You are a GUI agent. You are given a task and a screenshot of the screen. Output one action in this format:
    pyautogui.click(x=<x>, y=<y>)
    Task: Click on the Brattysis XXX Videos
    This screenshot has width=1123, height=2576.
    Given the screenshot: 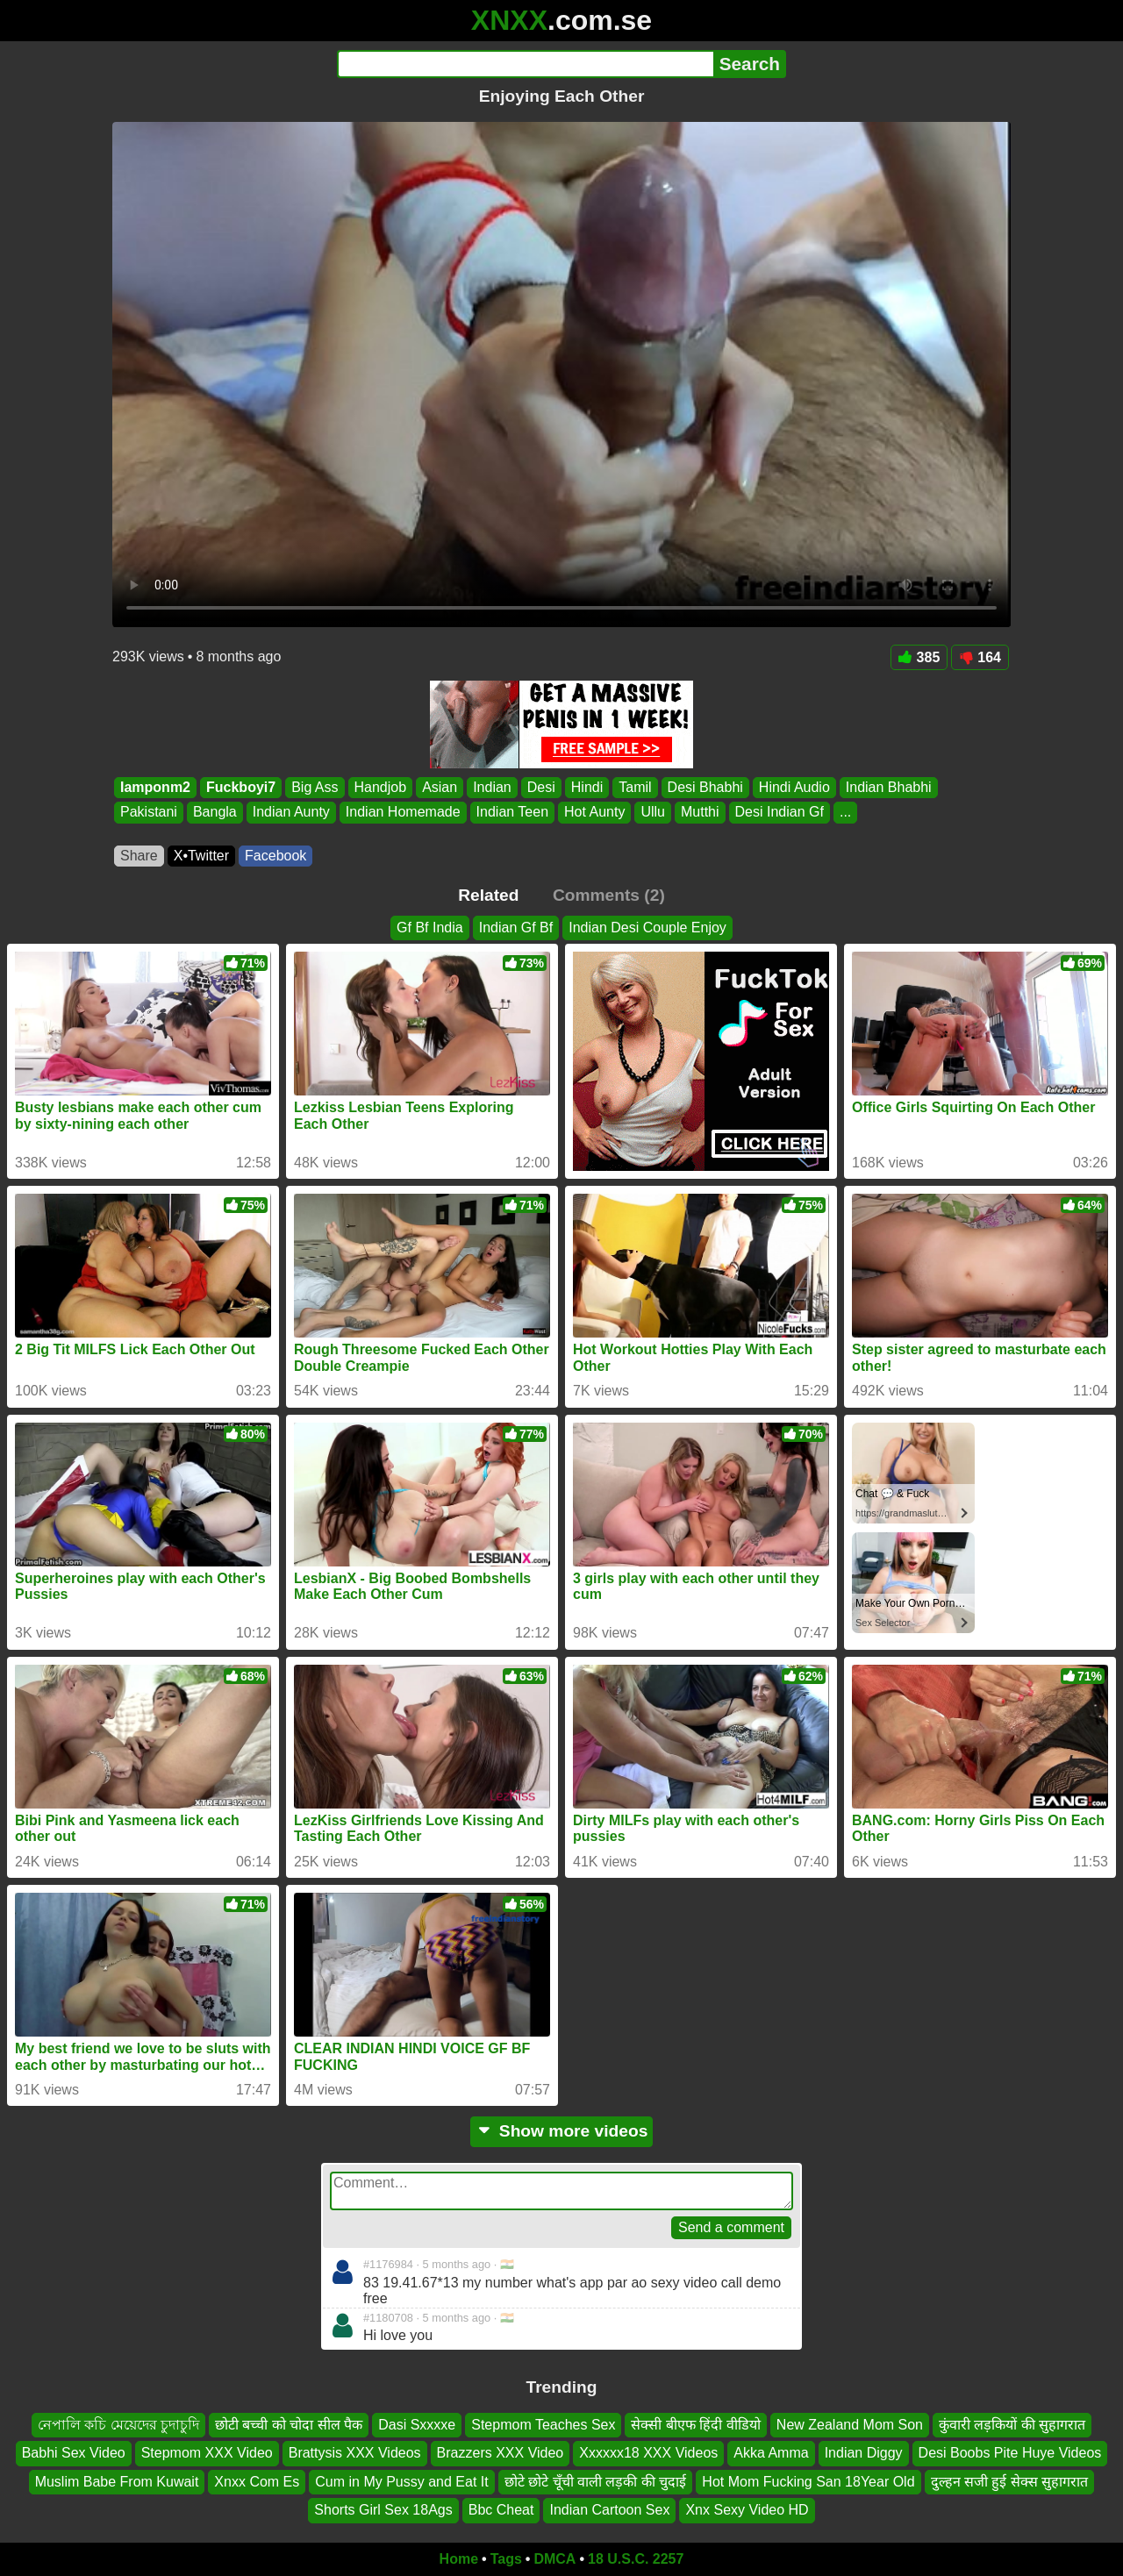 What is the action you would take?
    pyautogui.click(x=355, y=2452)
    